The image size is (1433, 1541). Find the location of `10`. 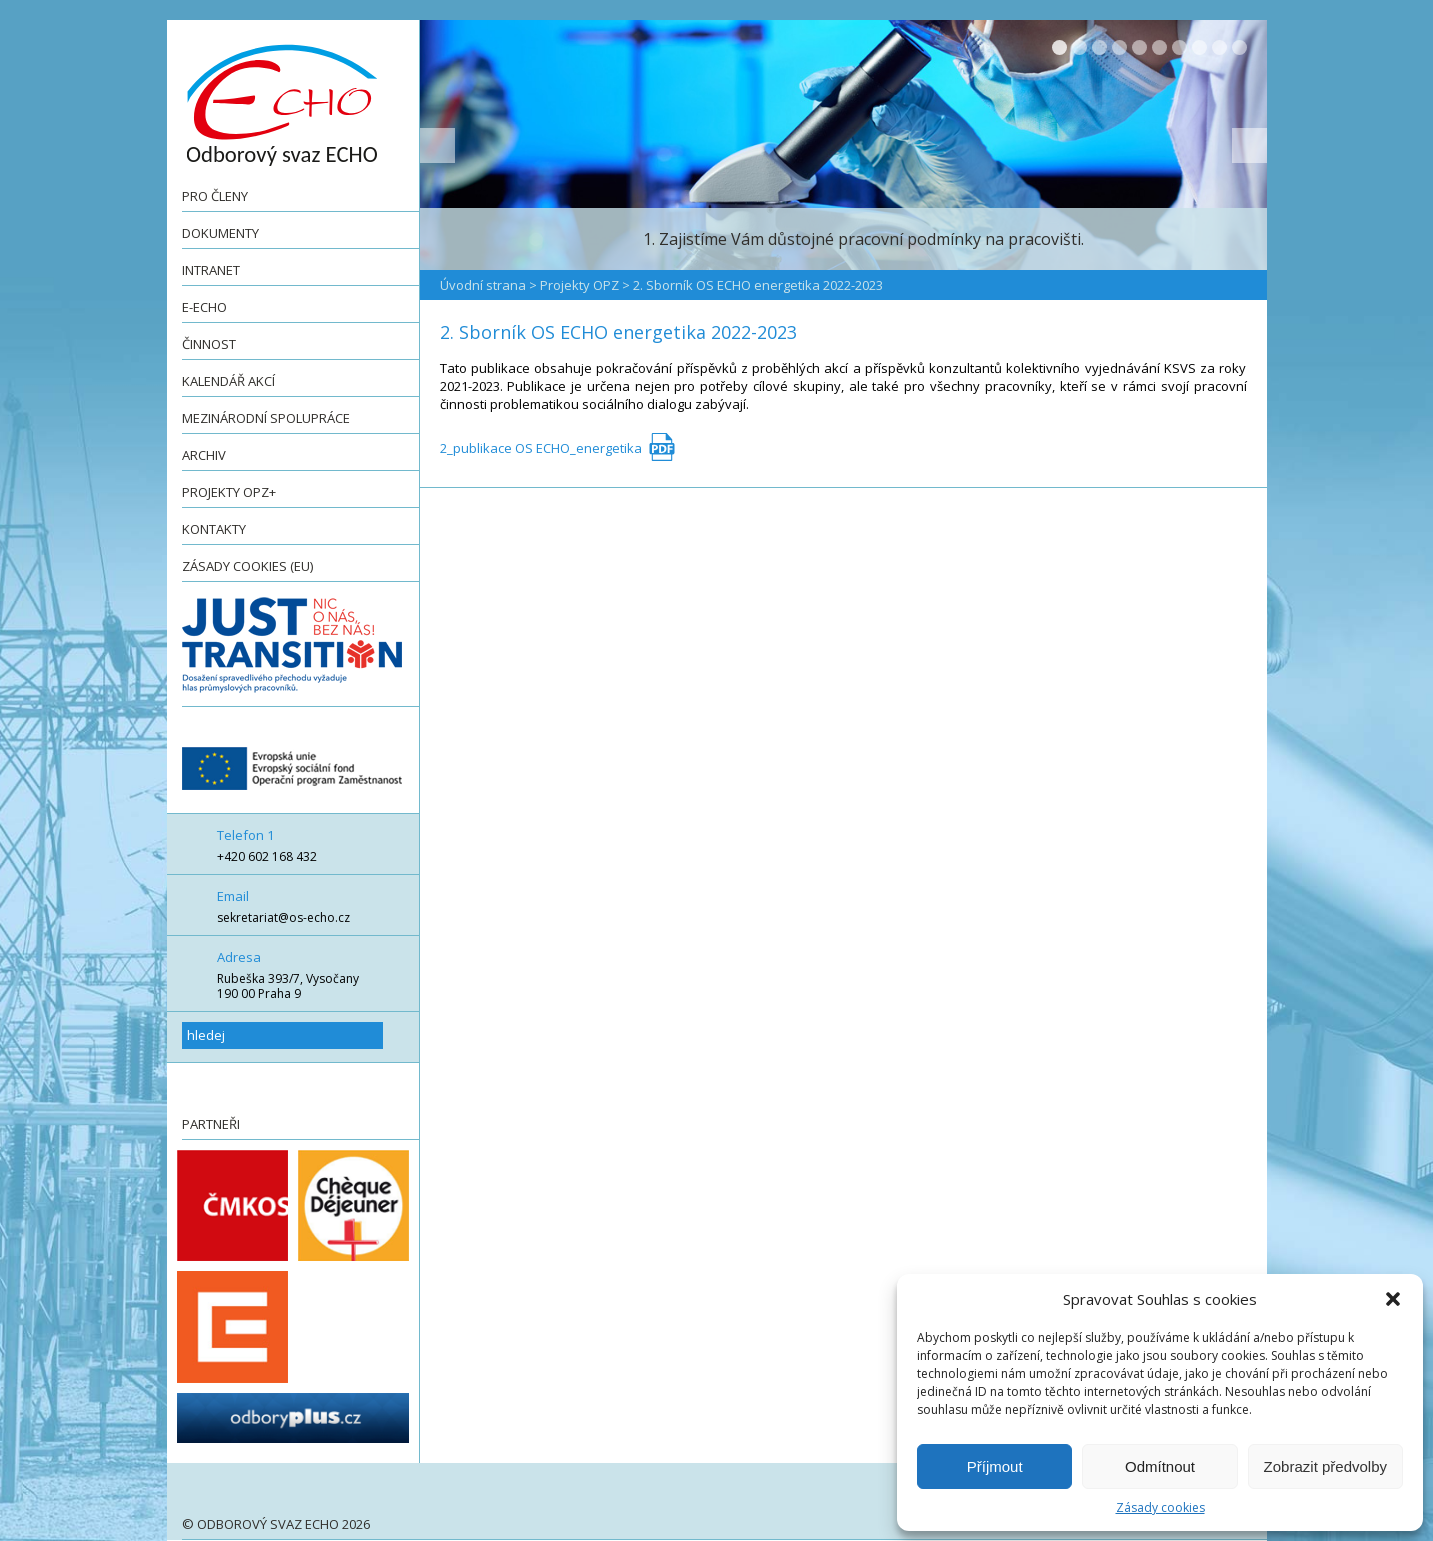

10 is located at coordinates (1239, 47).